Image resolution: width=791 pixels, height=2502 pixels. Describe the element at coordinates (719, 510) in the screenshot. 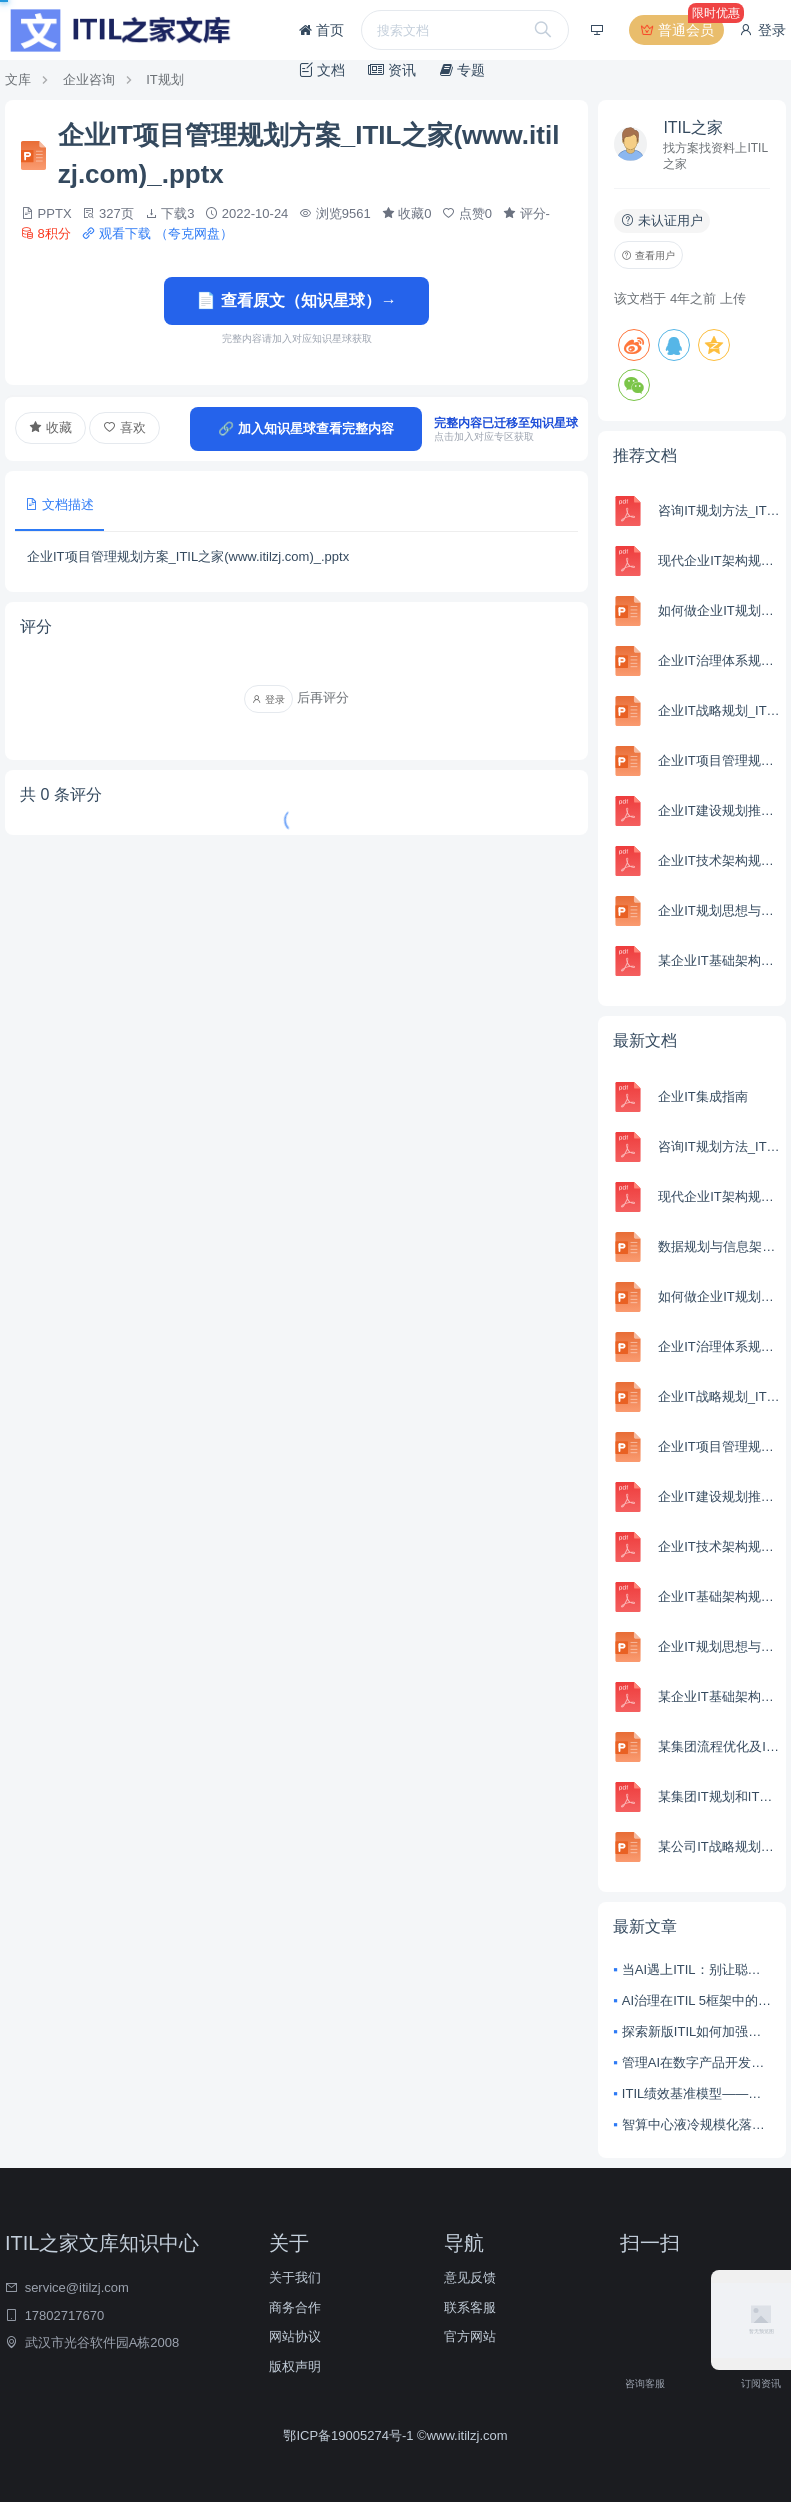

I see `咨询IT规划方法_ITIL之家(www.itilzj.com)_.pdf` at that location.